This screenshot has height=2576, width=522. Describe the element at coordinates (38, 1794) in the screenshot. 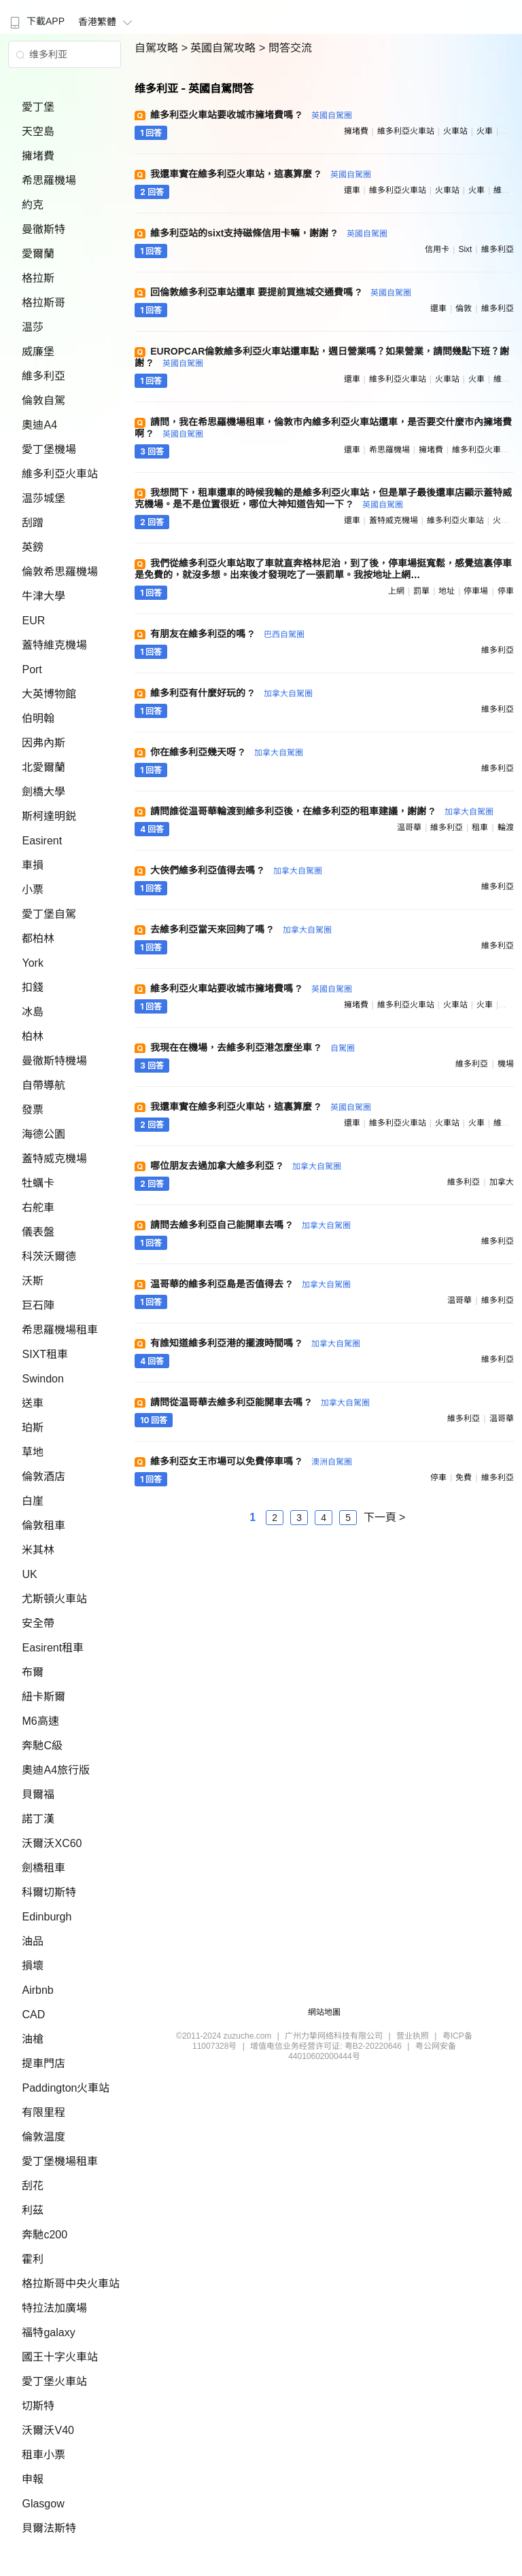

I see `貝爾福` at that location.